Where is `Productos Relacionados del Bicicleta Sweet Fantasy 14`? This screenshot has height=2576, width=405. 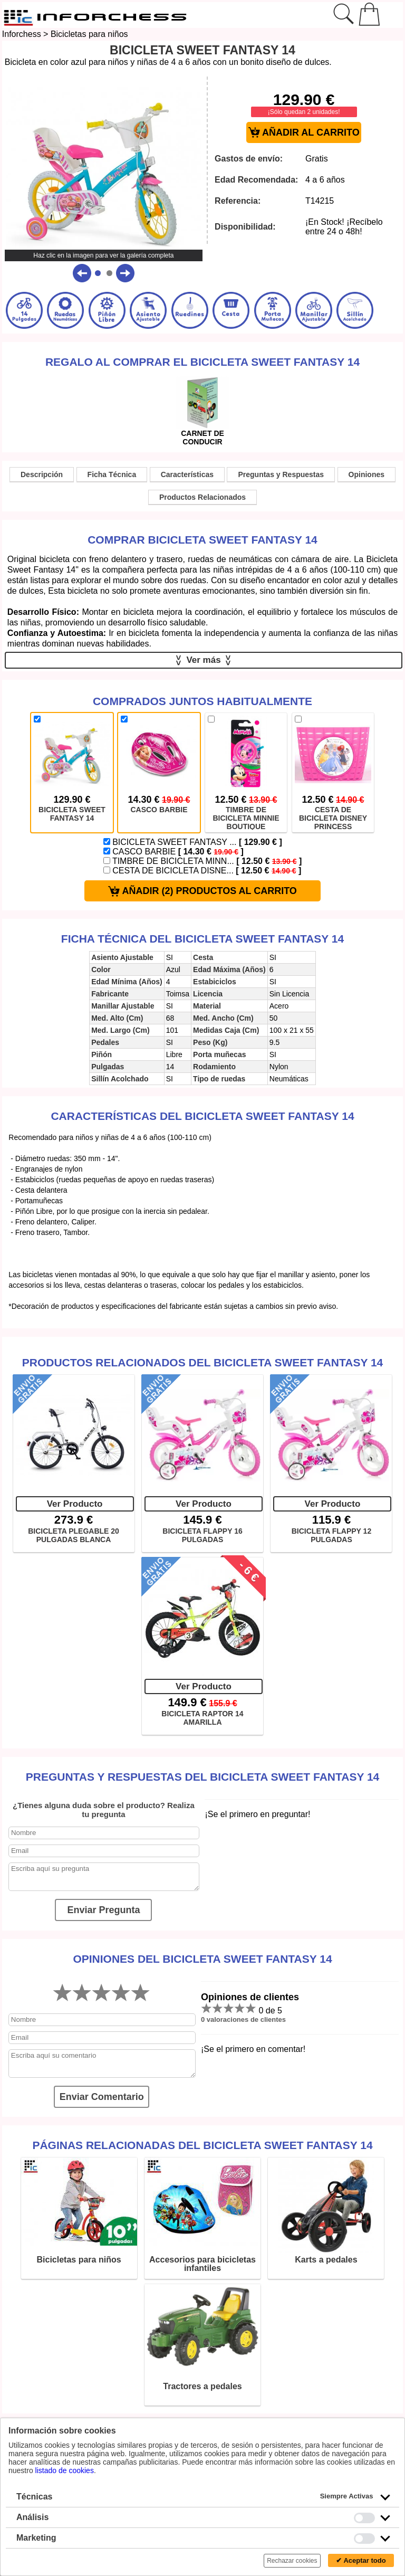 Productos Relacionados del Bicicleta Sweet Fantasy 14 is located at coordinates (202, 1362).